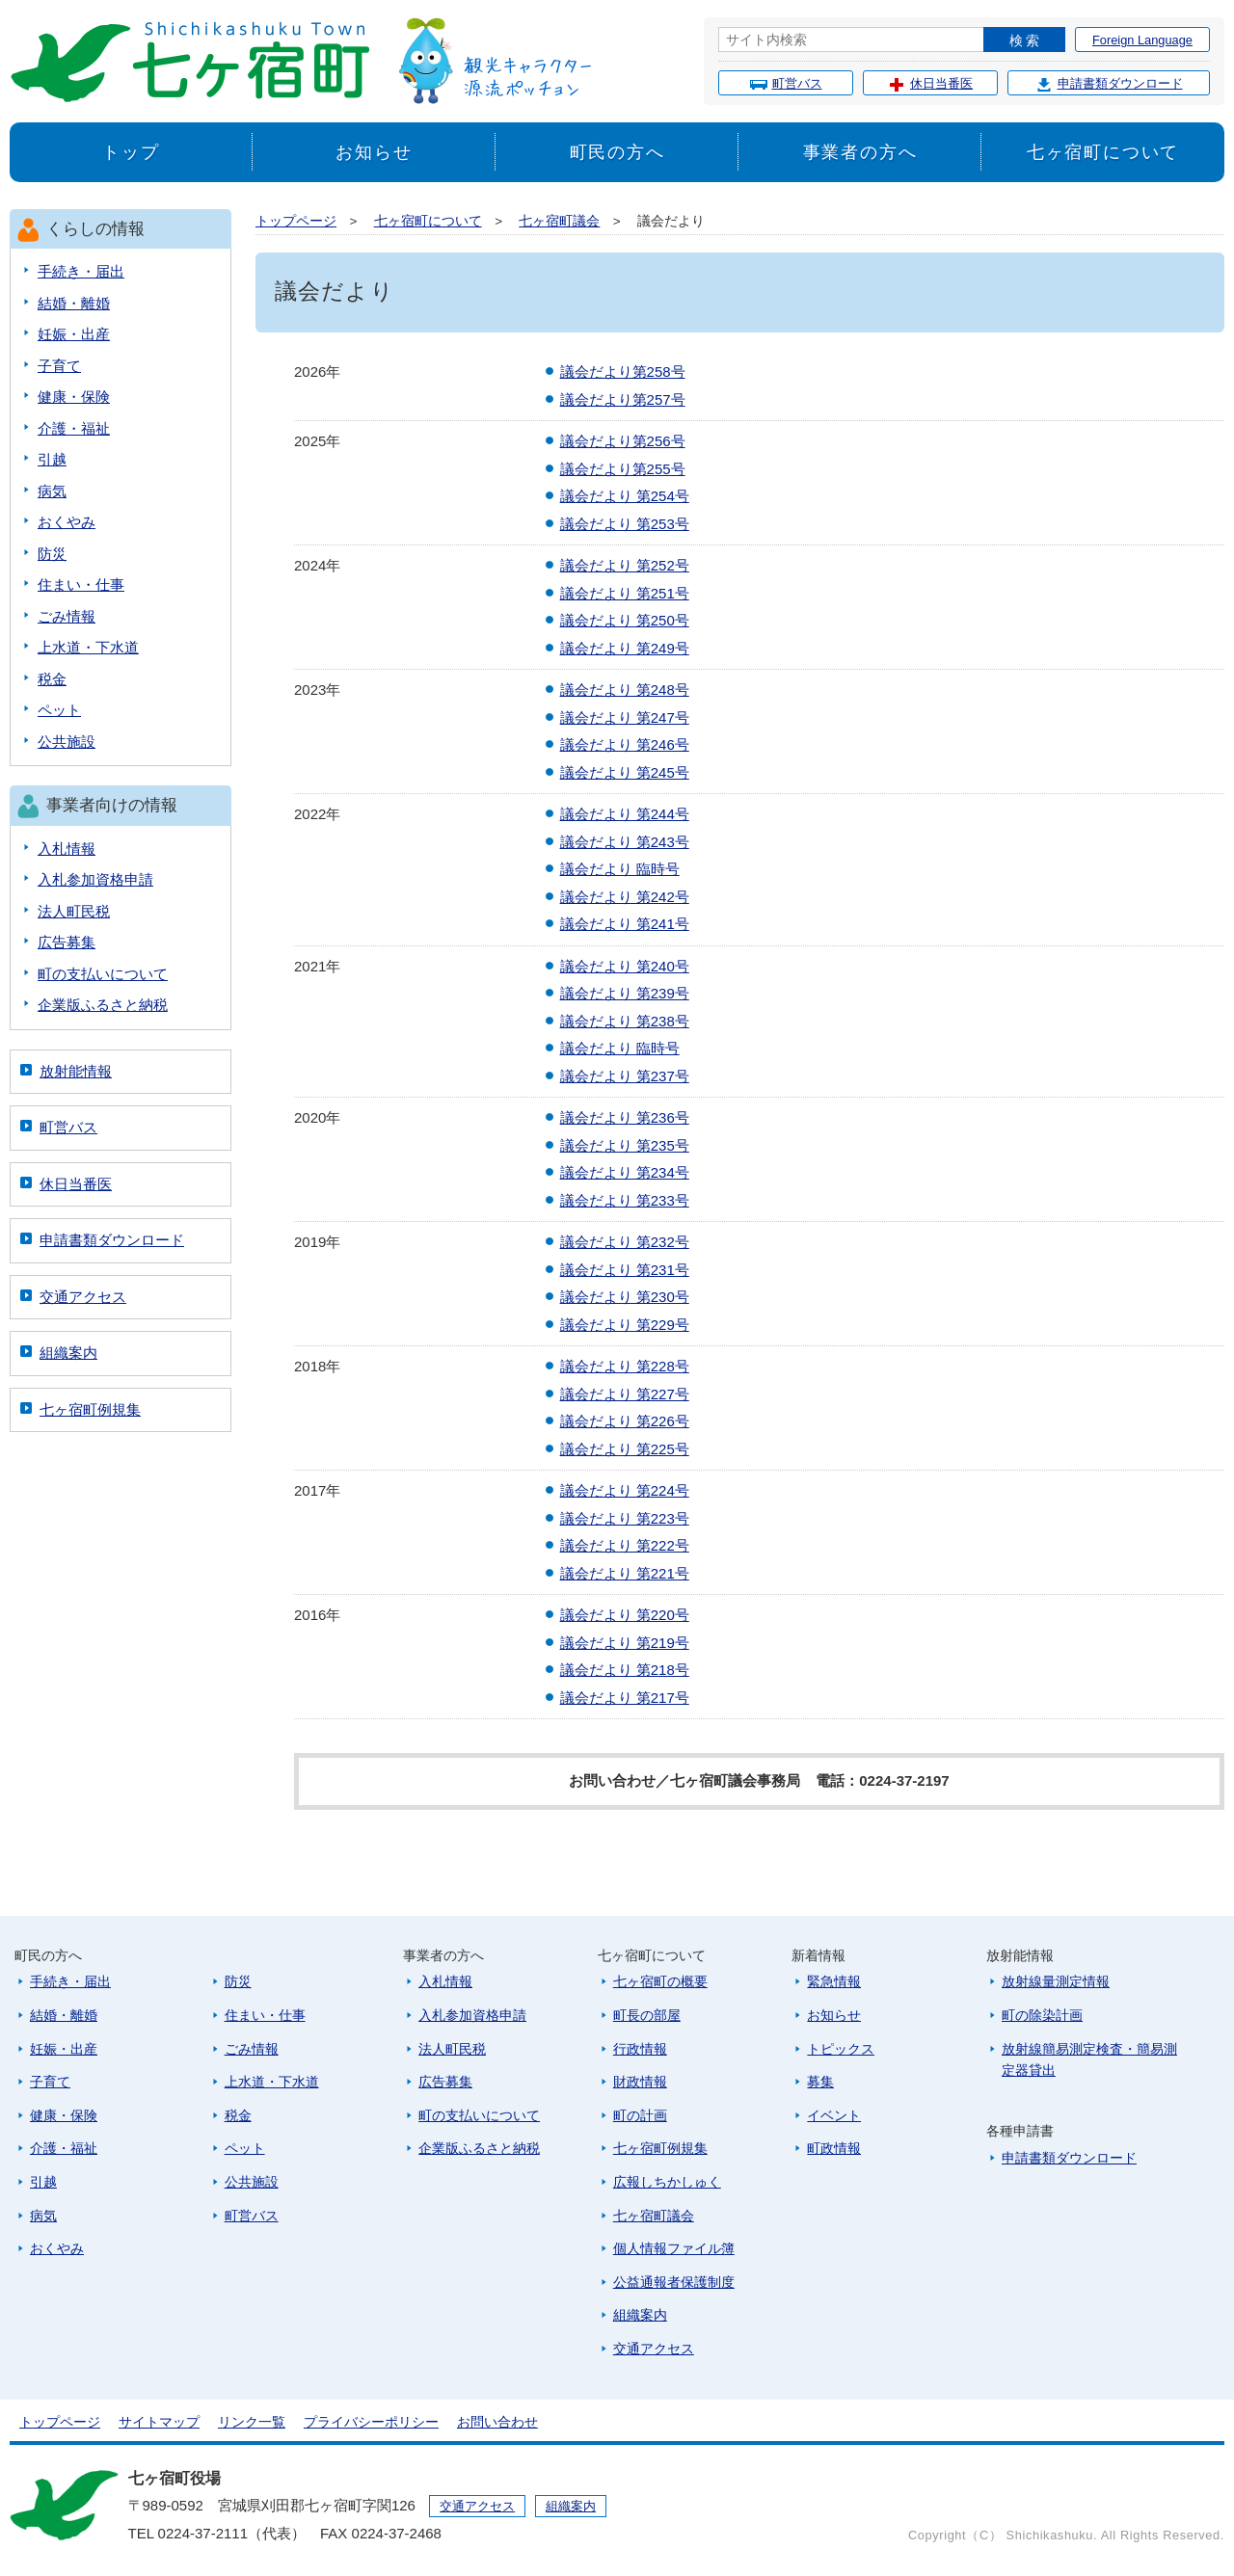 Image resolution: width=1234 pixels, height=2576 pixels. Describe the element at coordinates (622, 371) in the screenshot. I see `議会だより第258号` at that location.